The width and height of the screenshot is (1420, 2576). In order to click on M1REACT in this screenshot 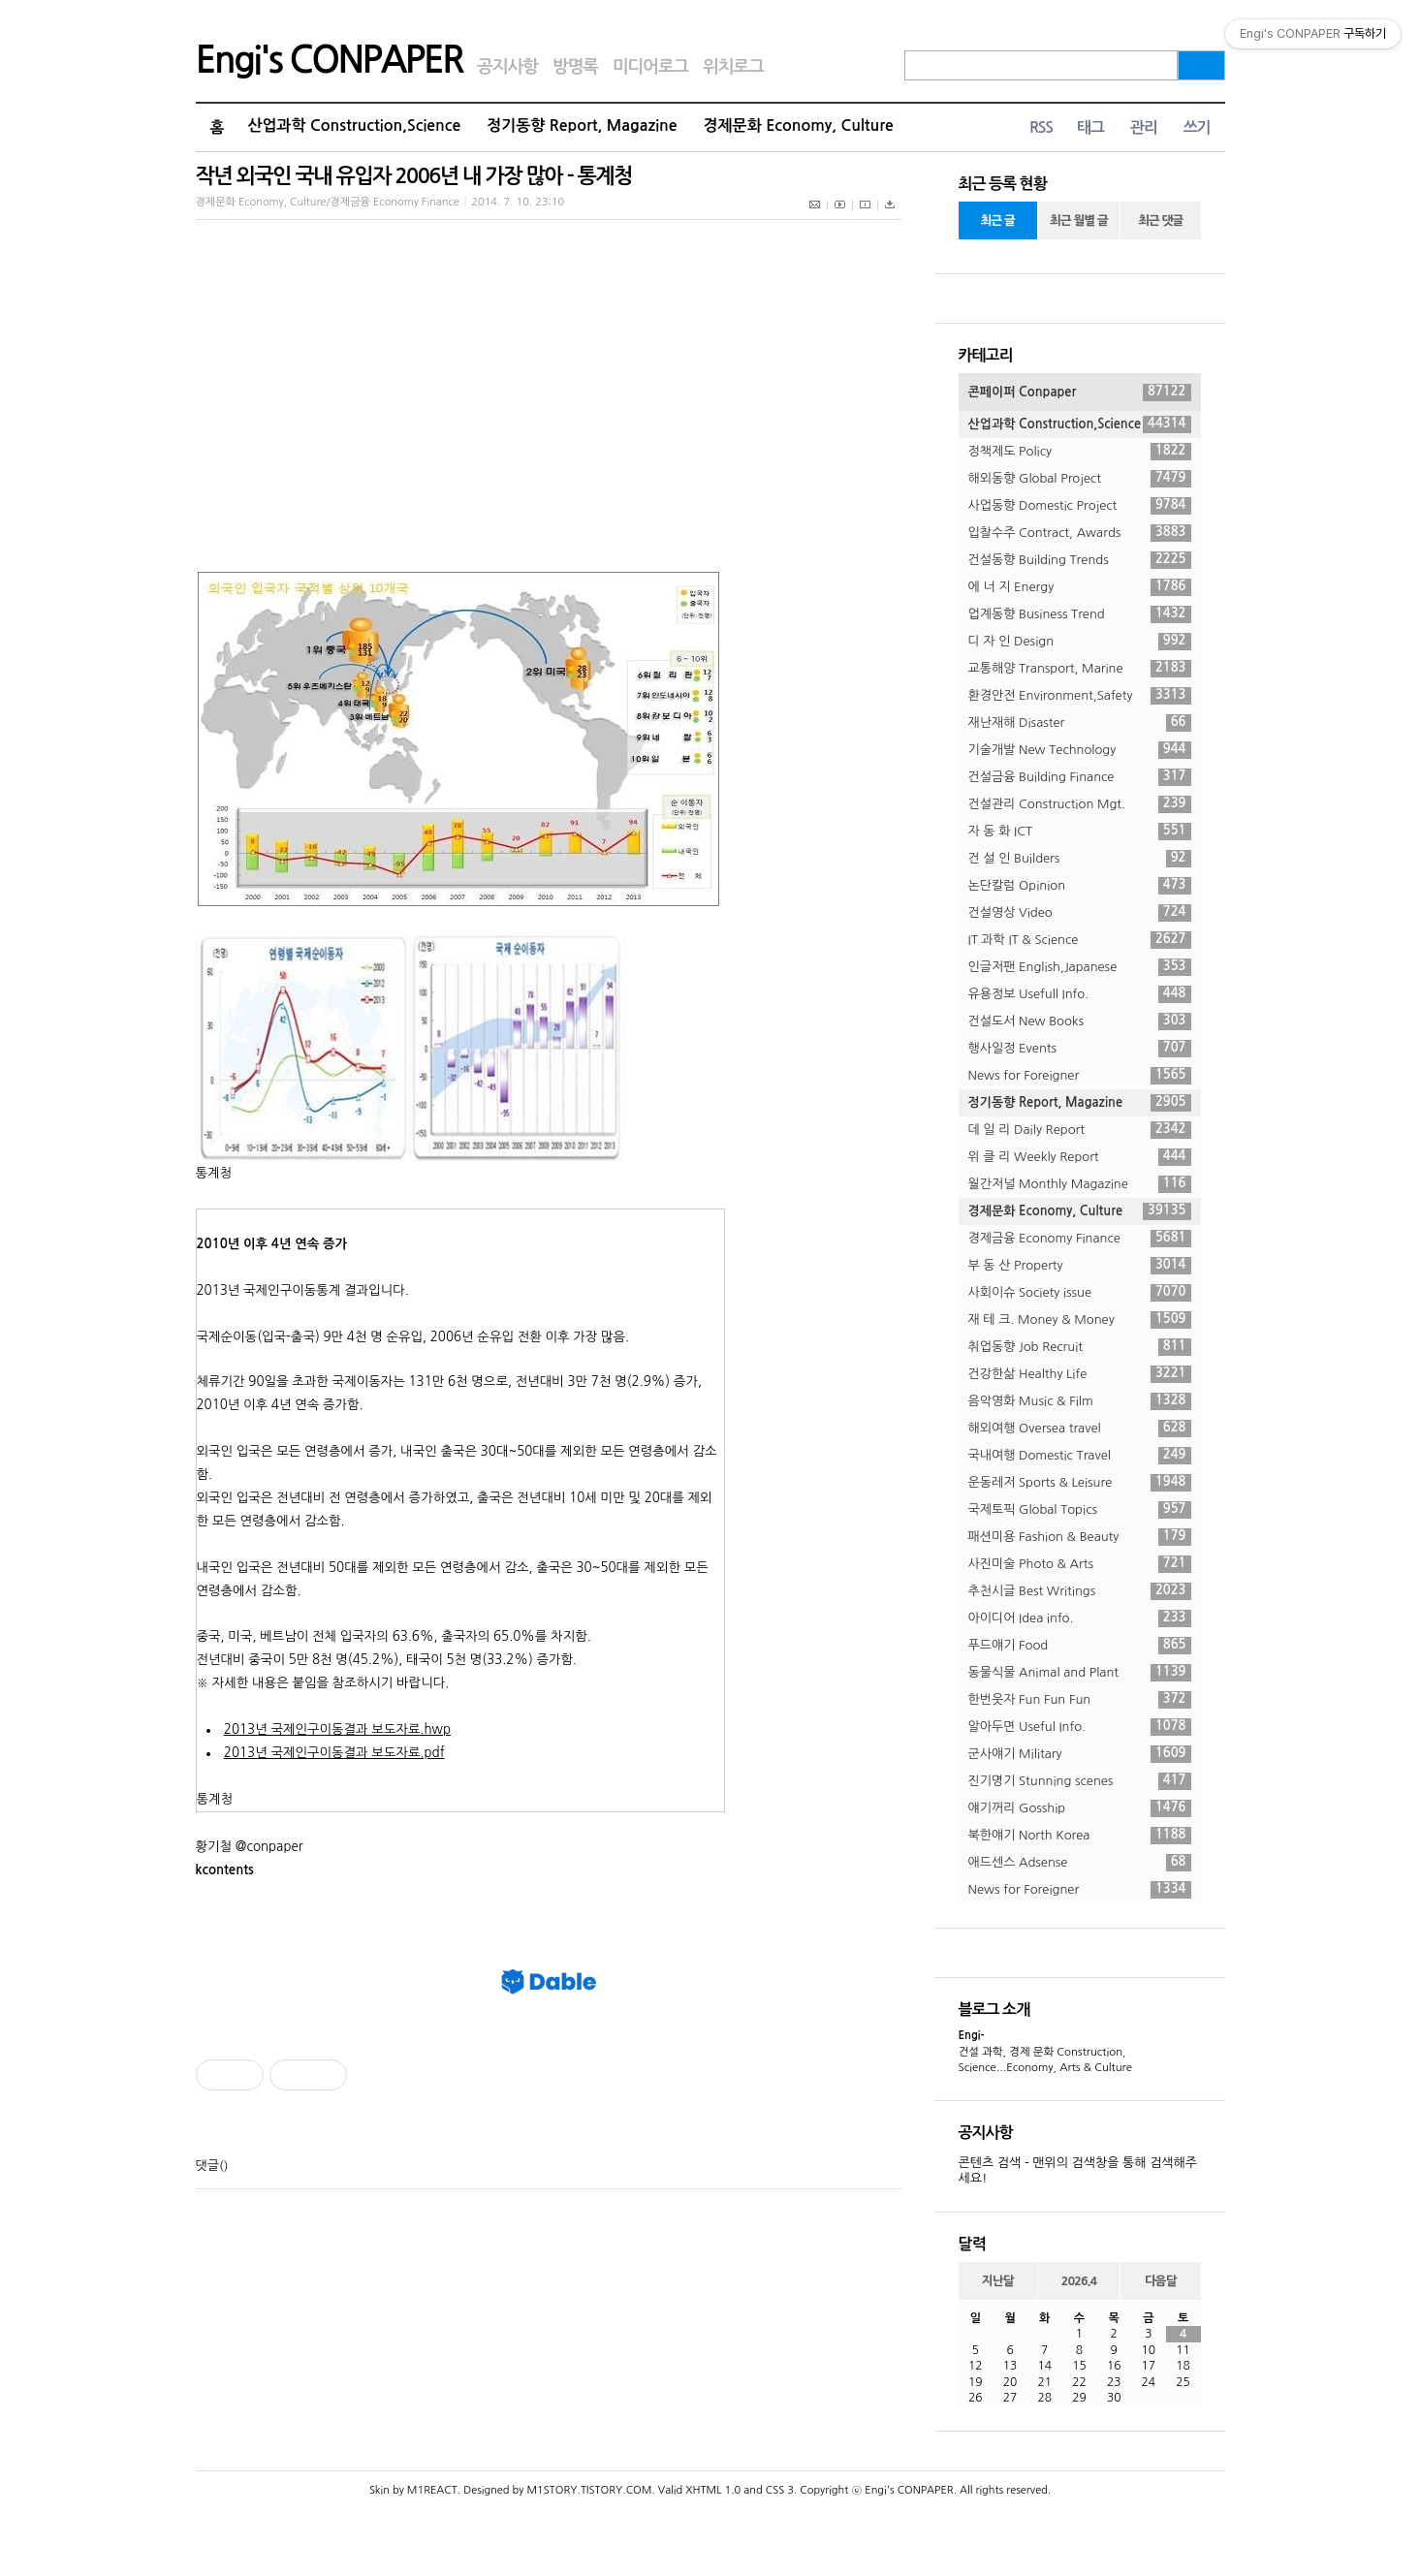, I will do `click(432, 2490)`.